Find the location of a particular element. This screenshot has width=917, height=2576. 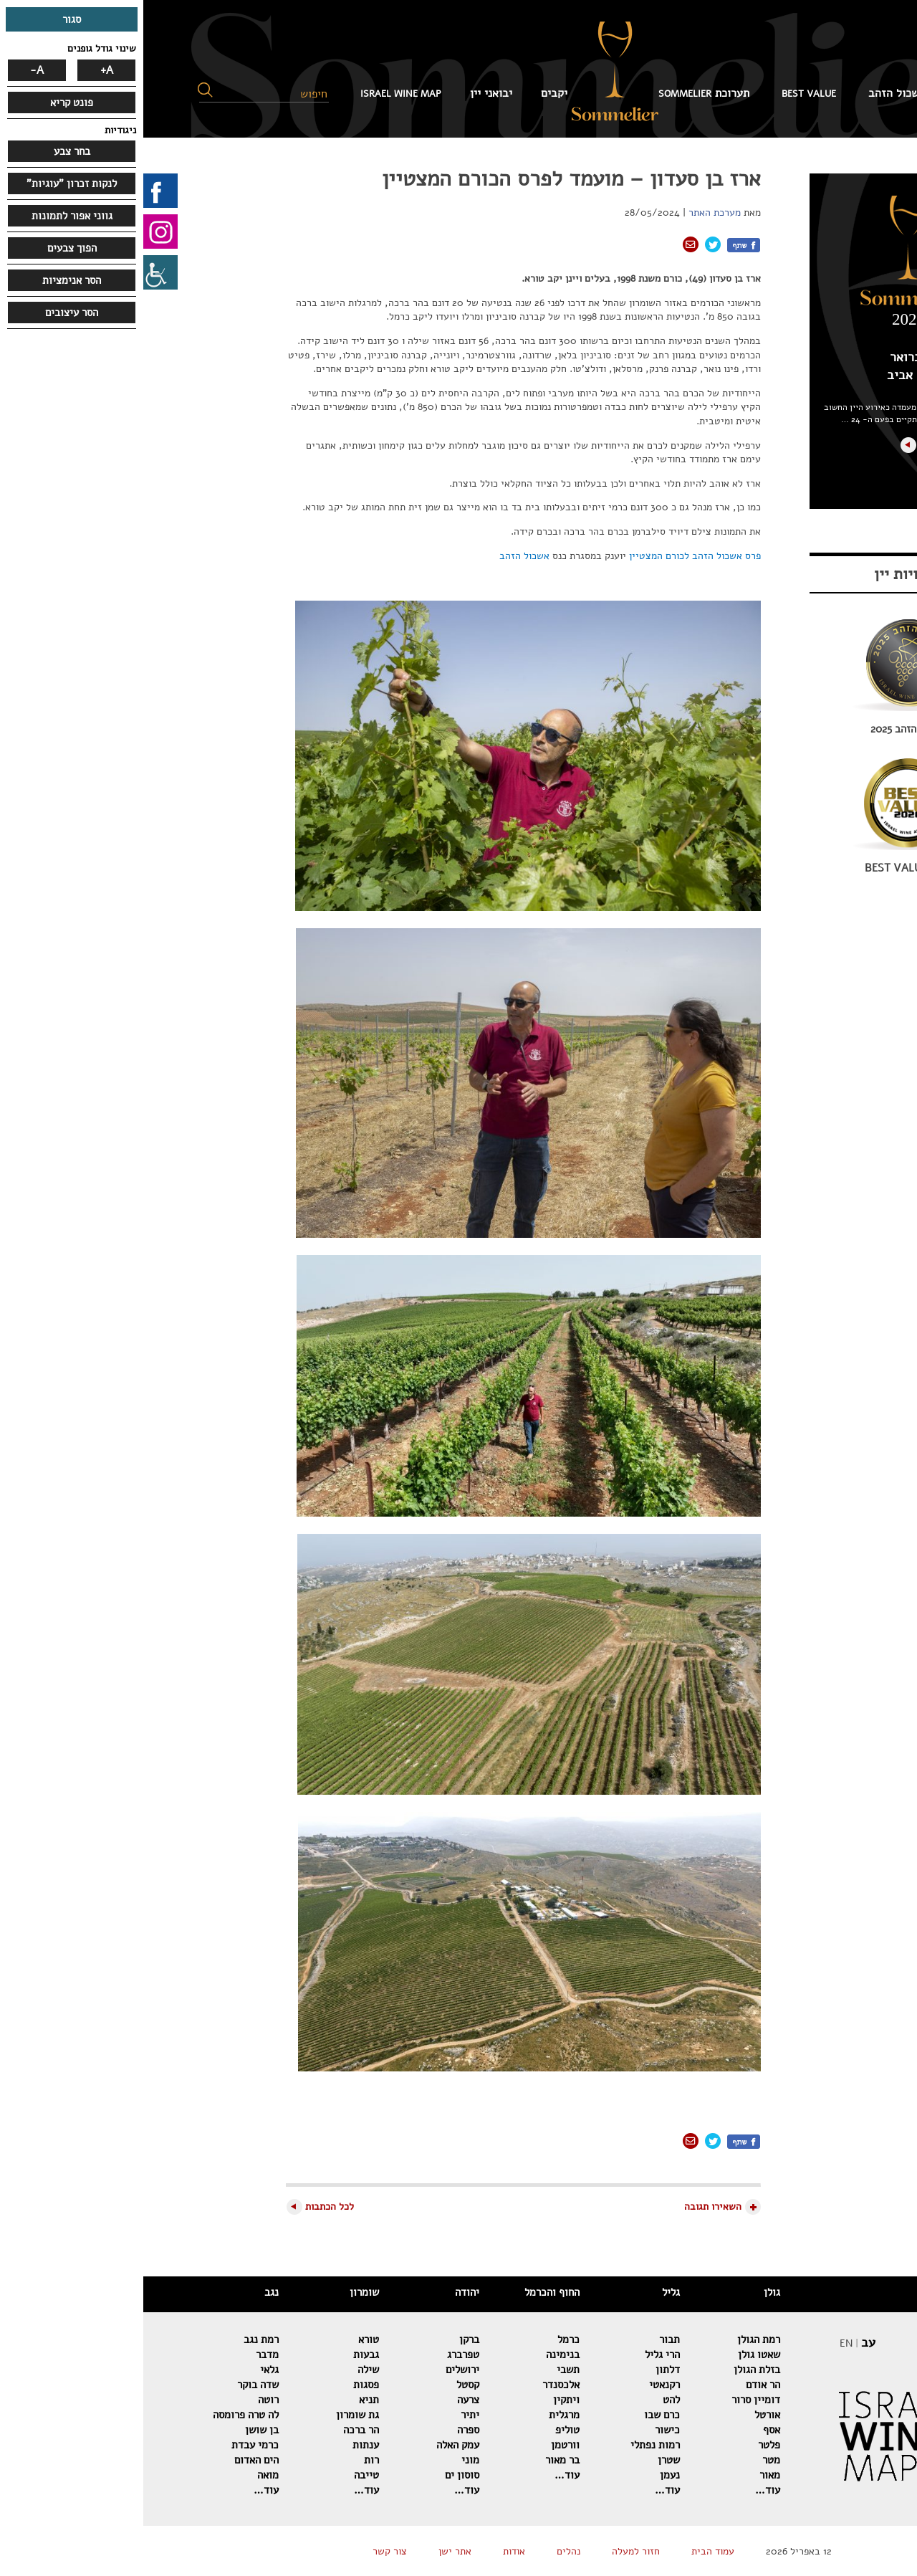

רוטה is located at coordinates (125, 2400).